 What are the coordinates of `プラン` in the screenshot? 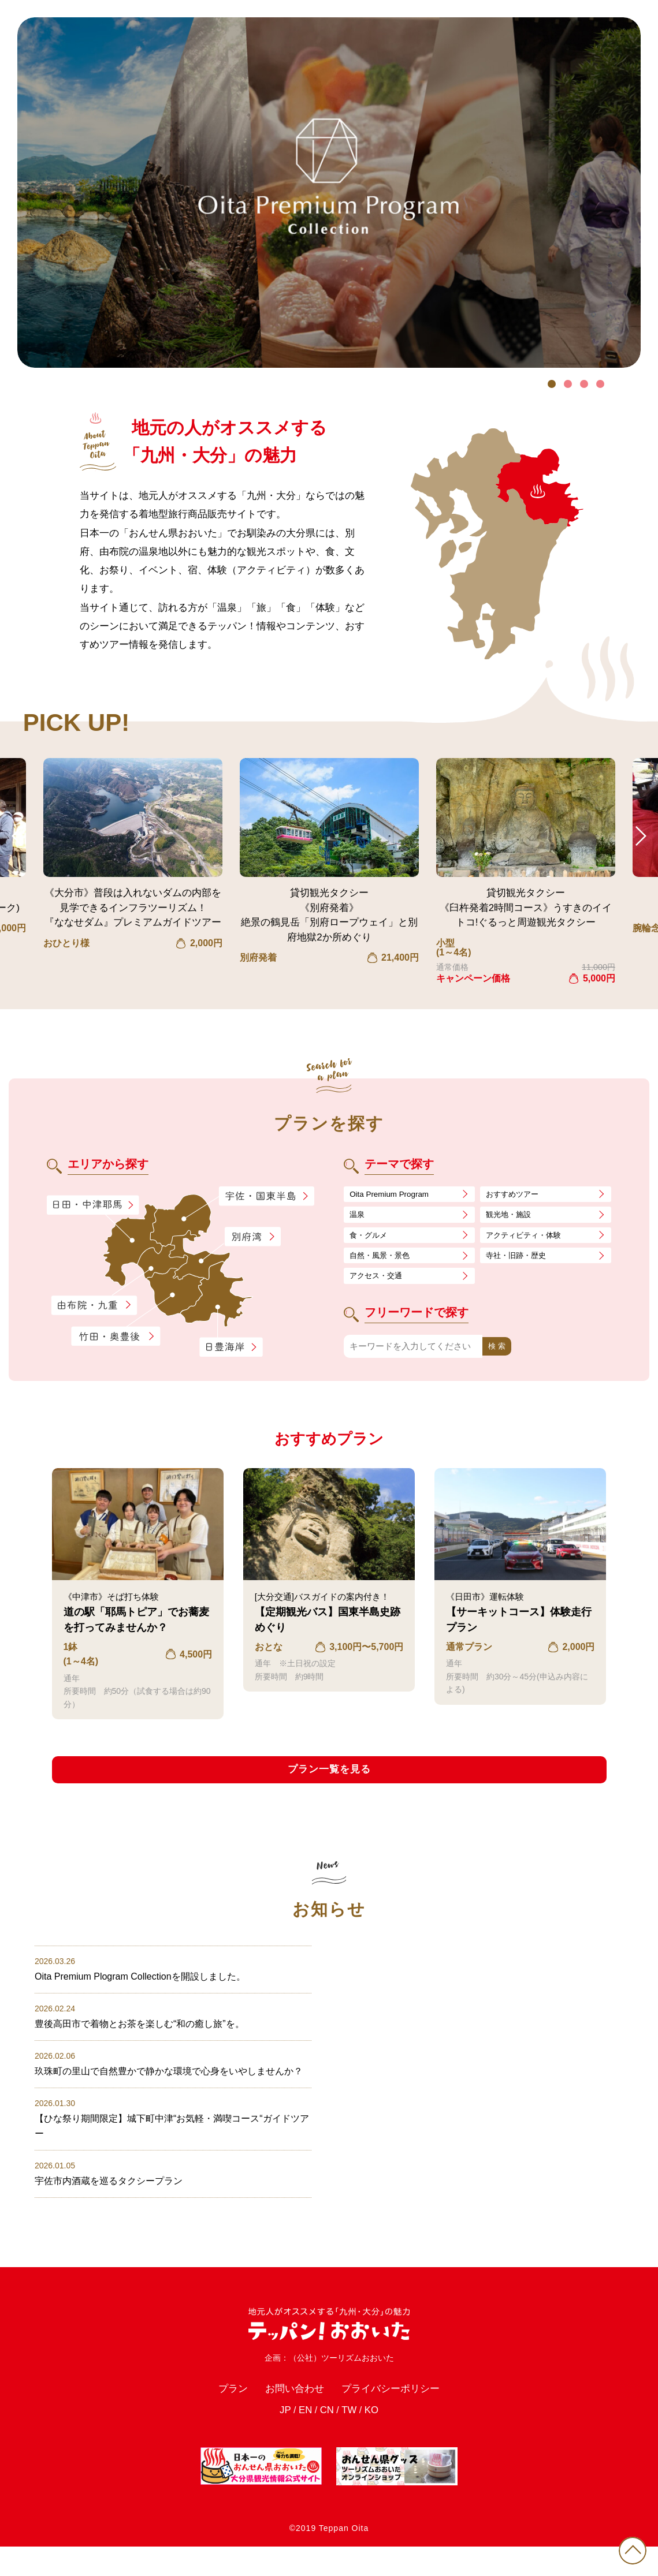 It's located at (219, 2415).